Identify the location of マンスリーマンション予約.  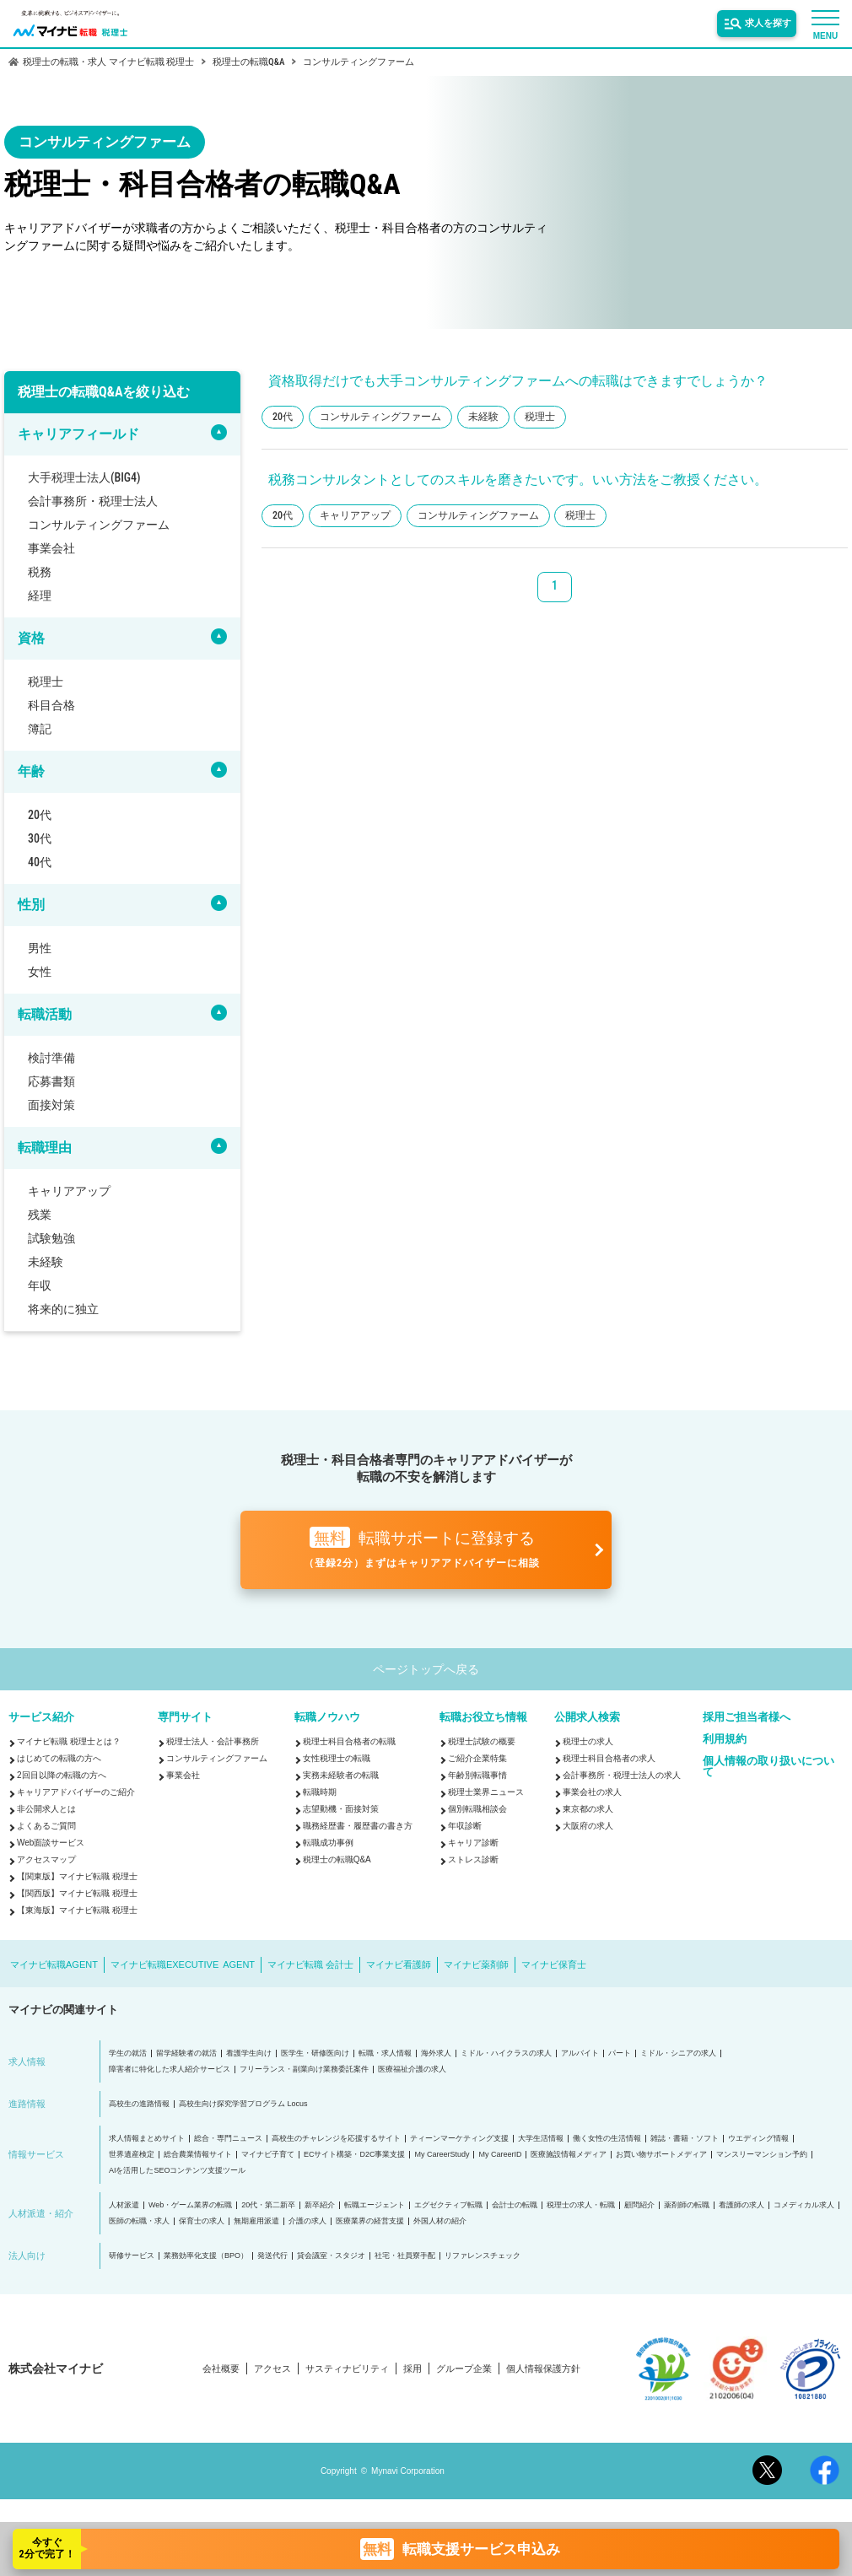
(761, 2154).